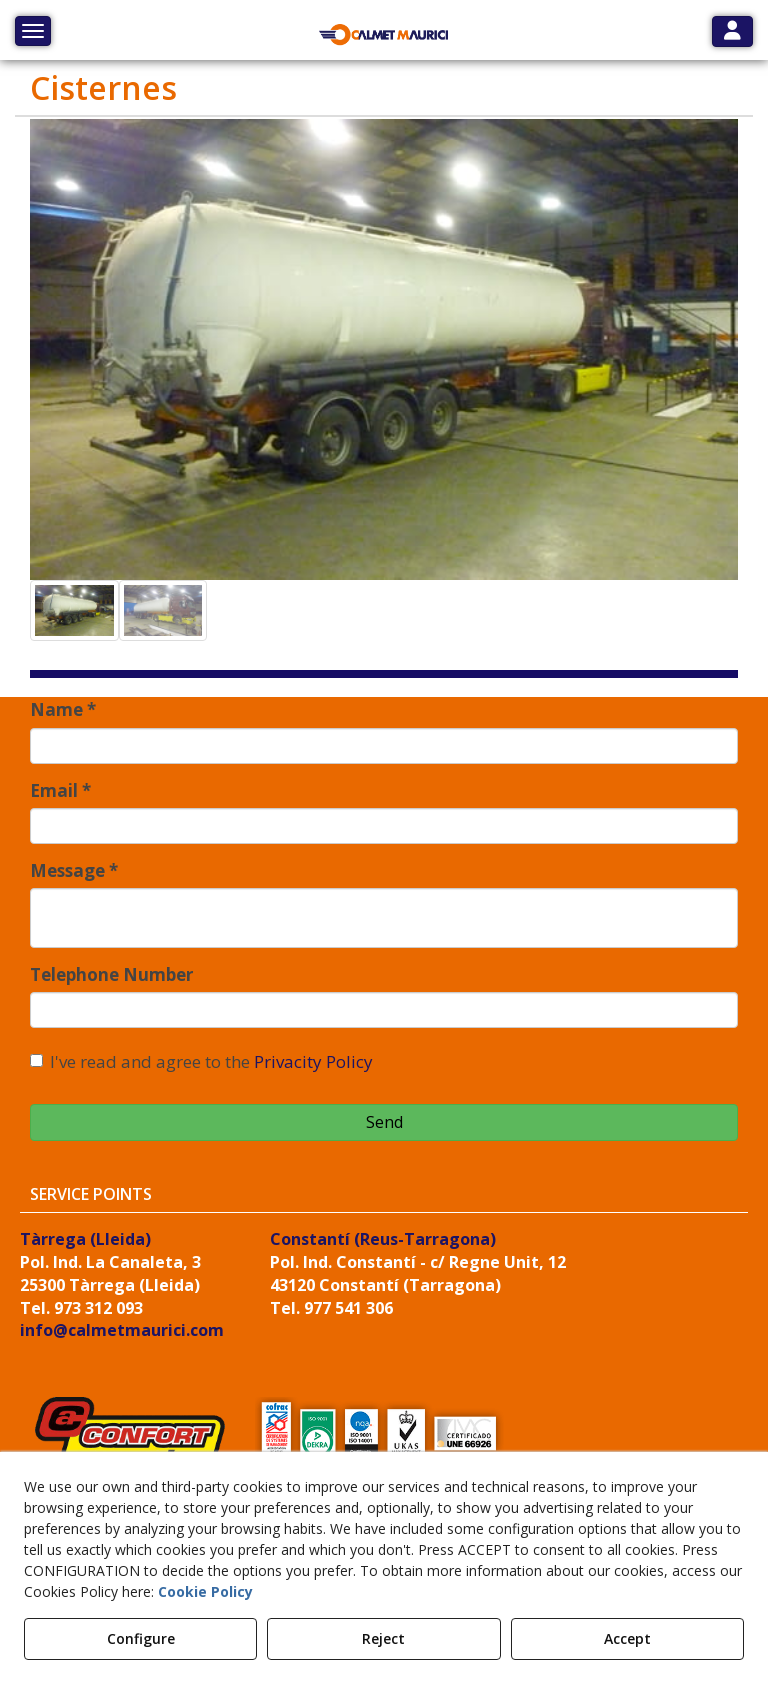 This screenshot has width=768, height=1684. What do you see at coordinates (384, 1122) in the screenshot?
I see `Send` at bounding box center [384, 1122].